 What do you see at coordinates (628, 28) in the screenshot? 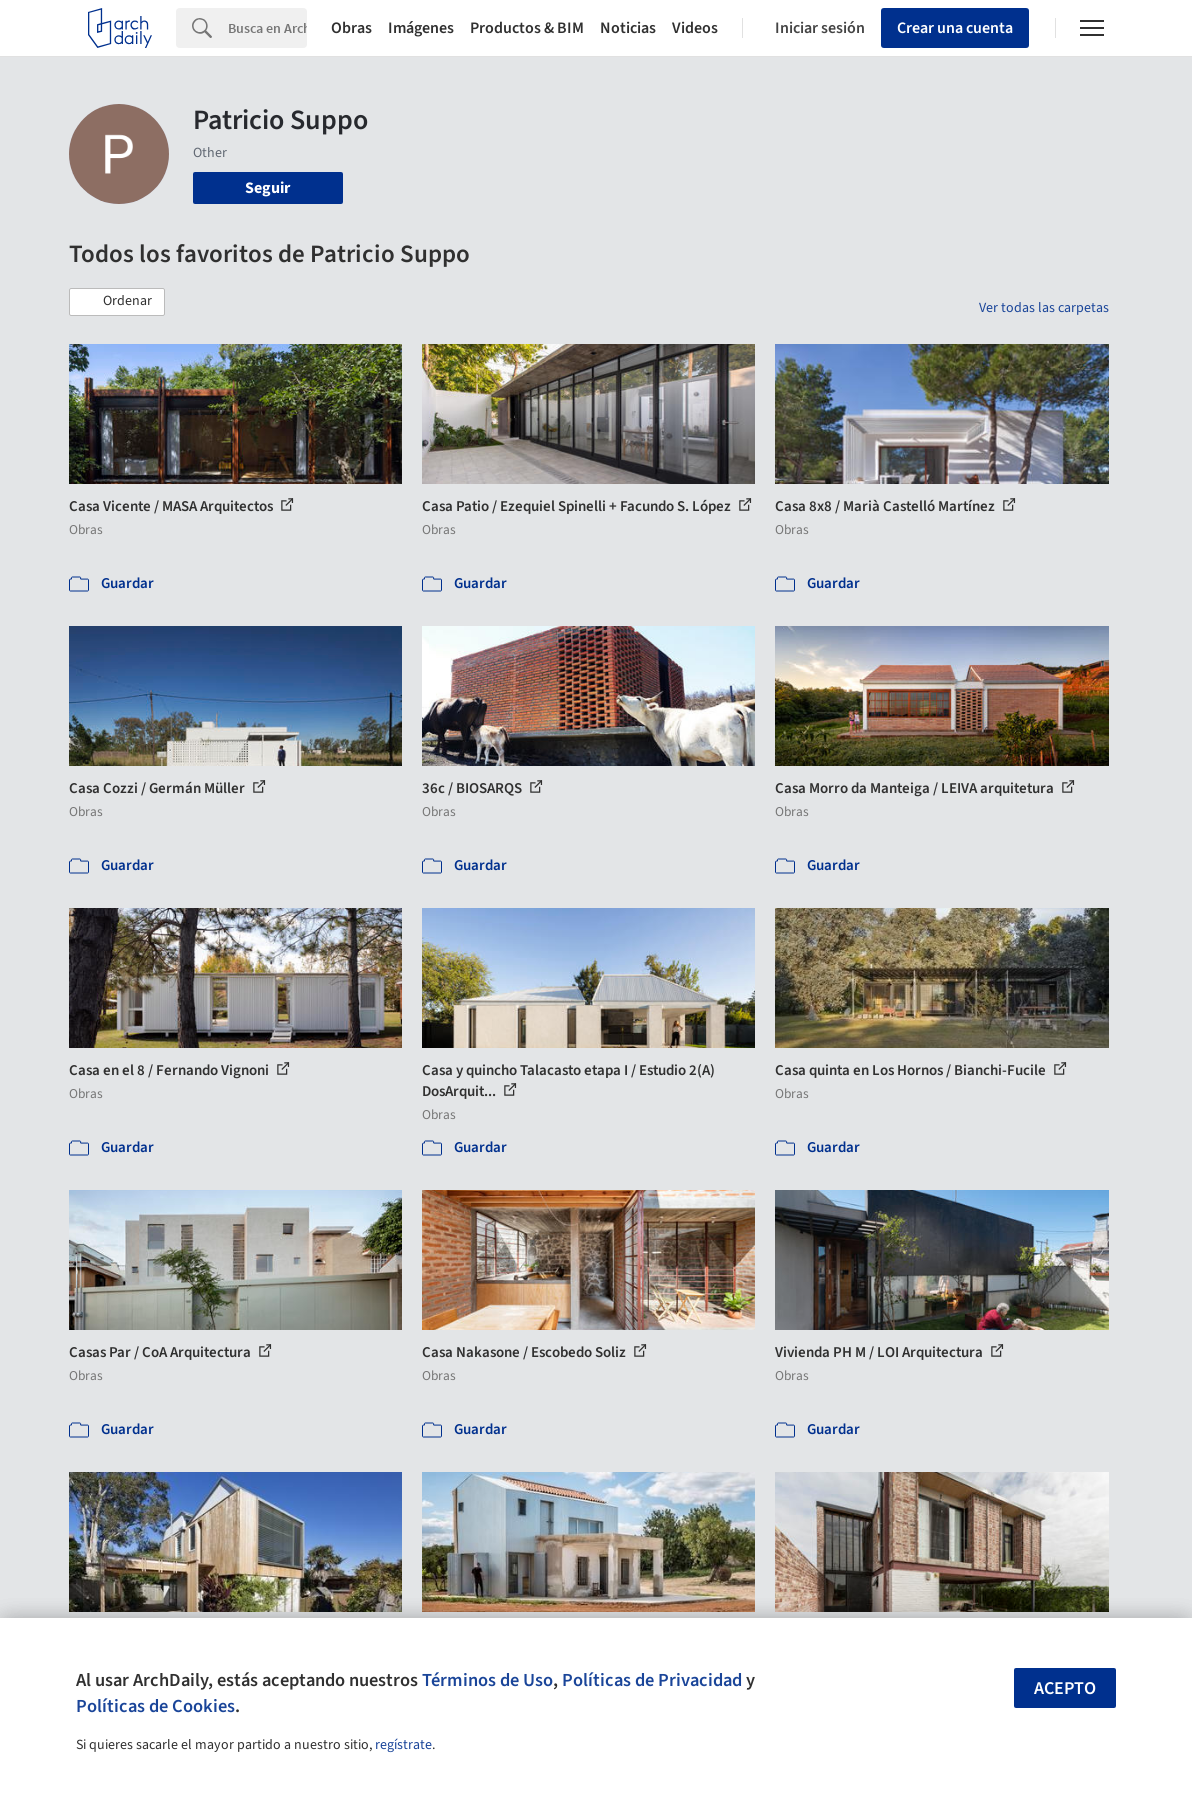
I see `Noticias` at bounding box center [628, 28].